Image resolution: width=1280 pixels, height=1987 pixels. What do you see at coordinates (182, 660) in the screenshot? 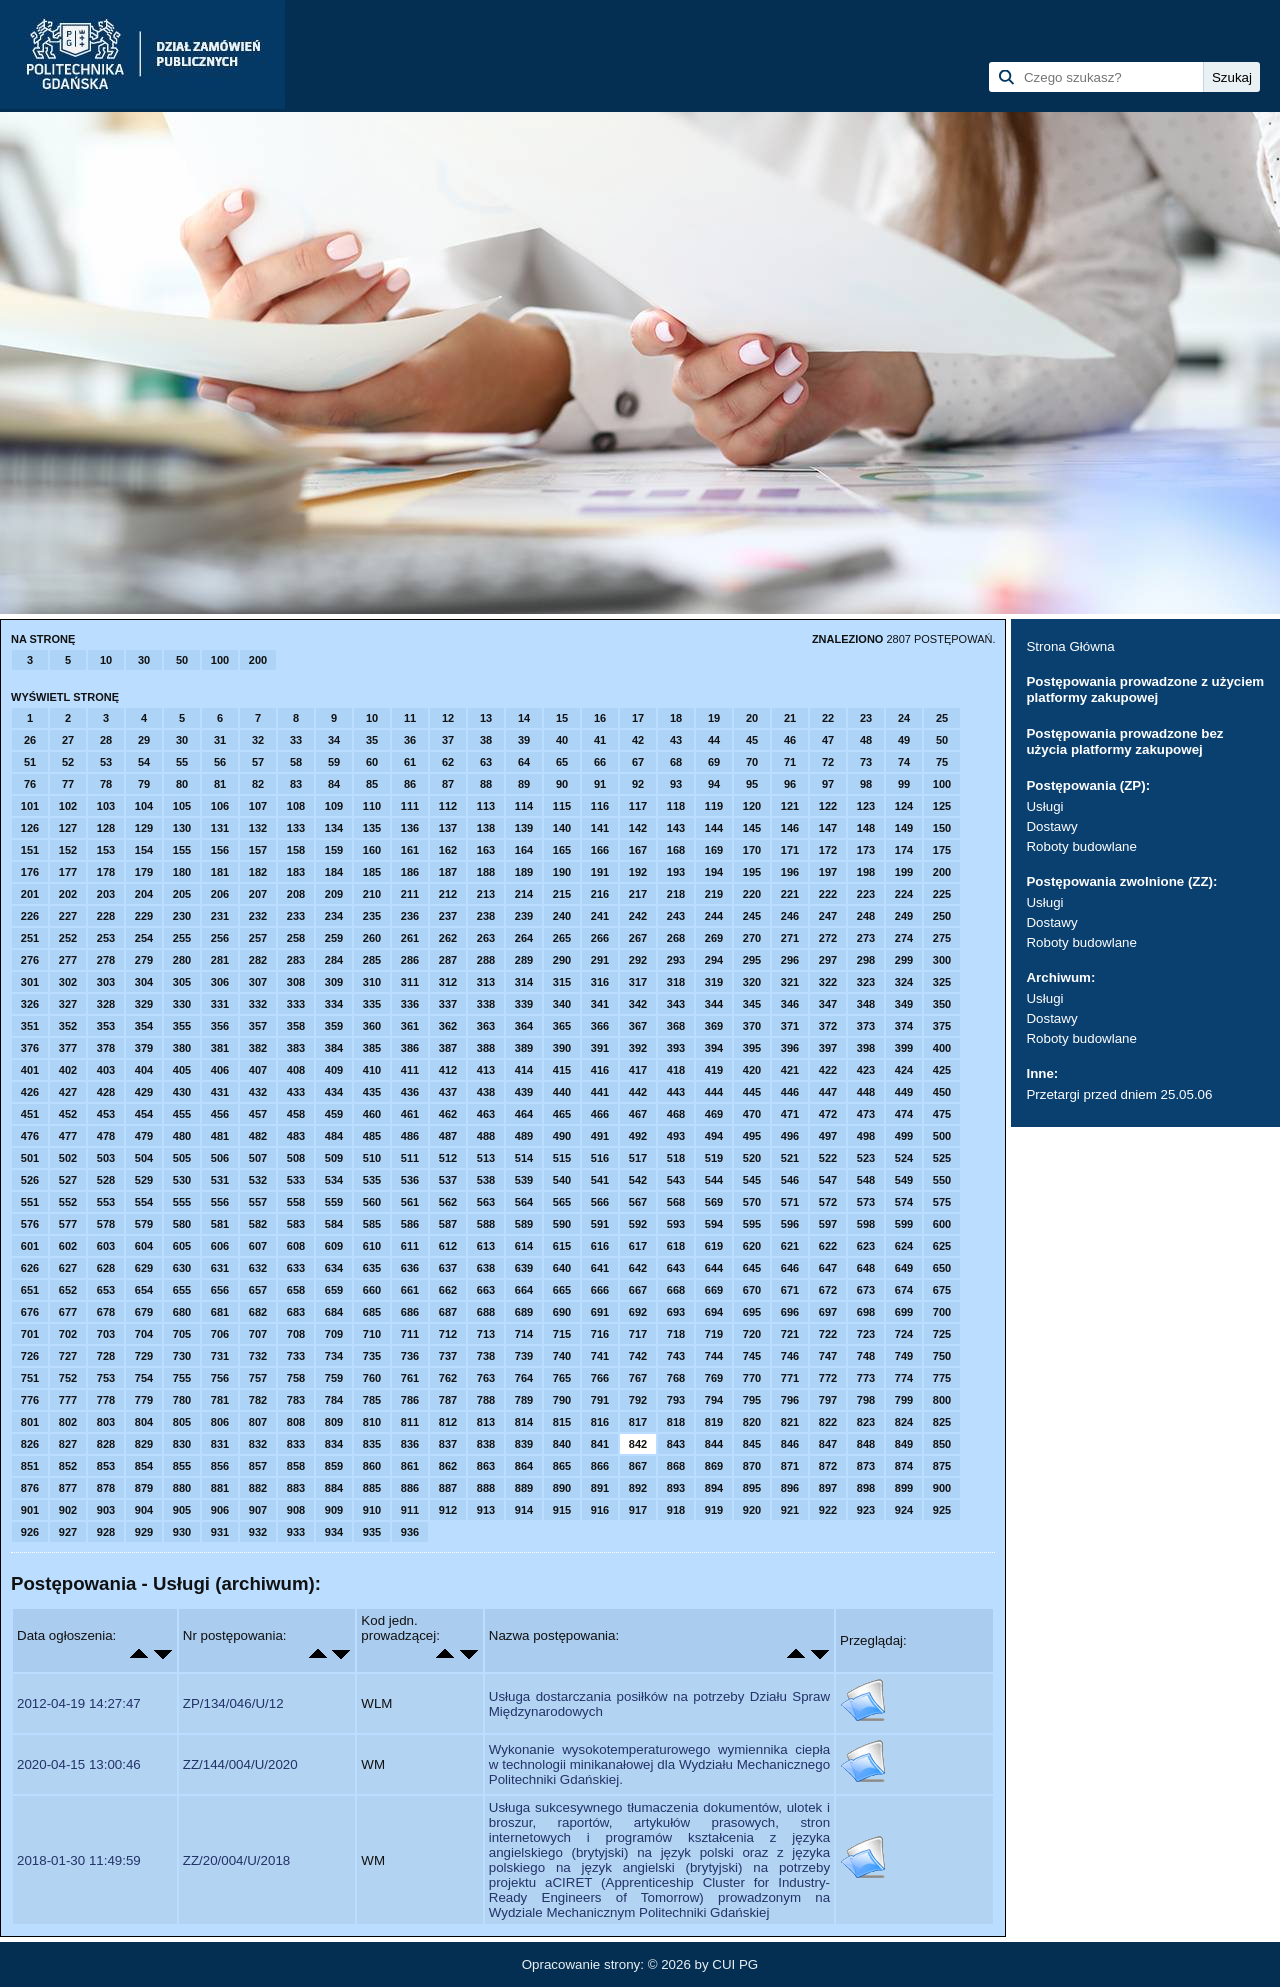
I see `50` at bounding box center [182, 660].